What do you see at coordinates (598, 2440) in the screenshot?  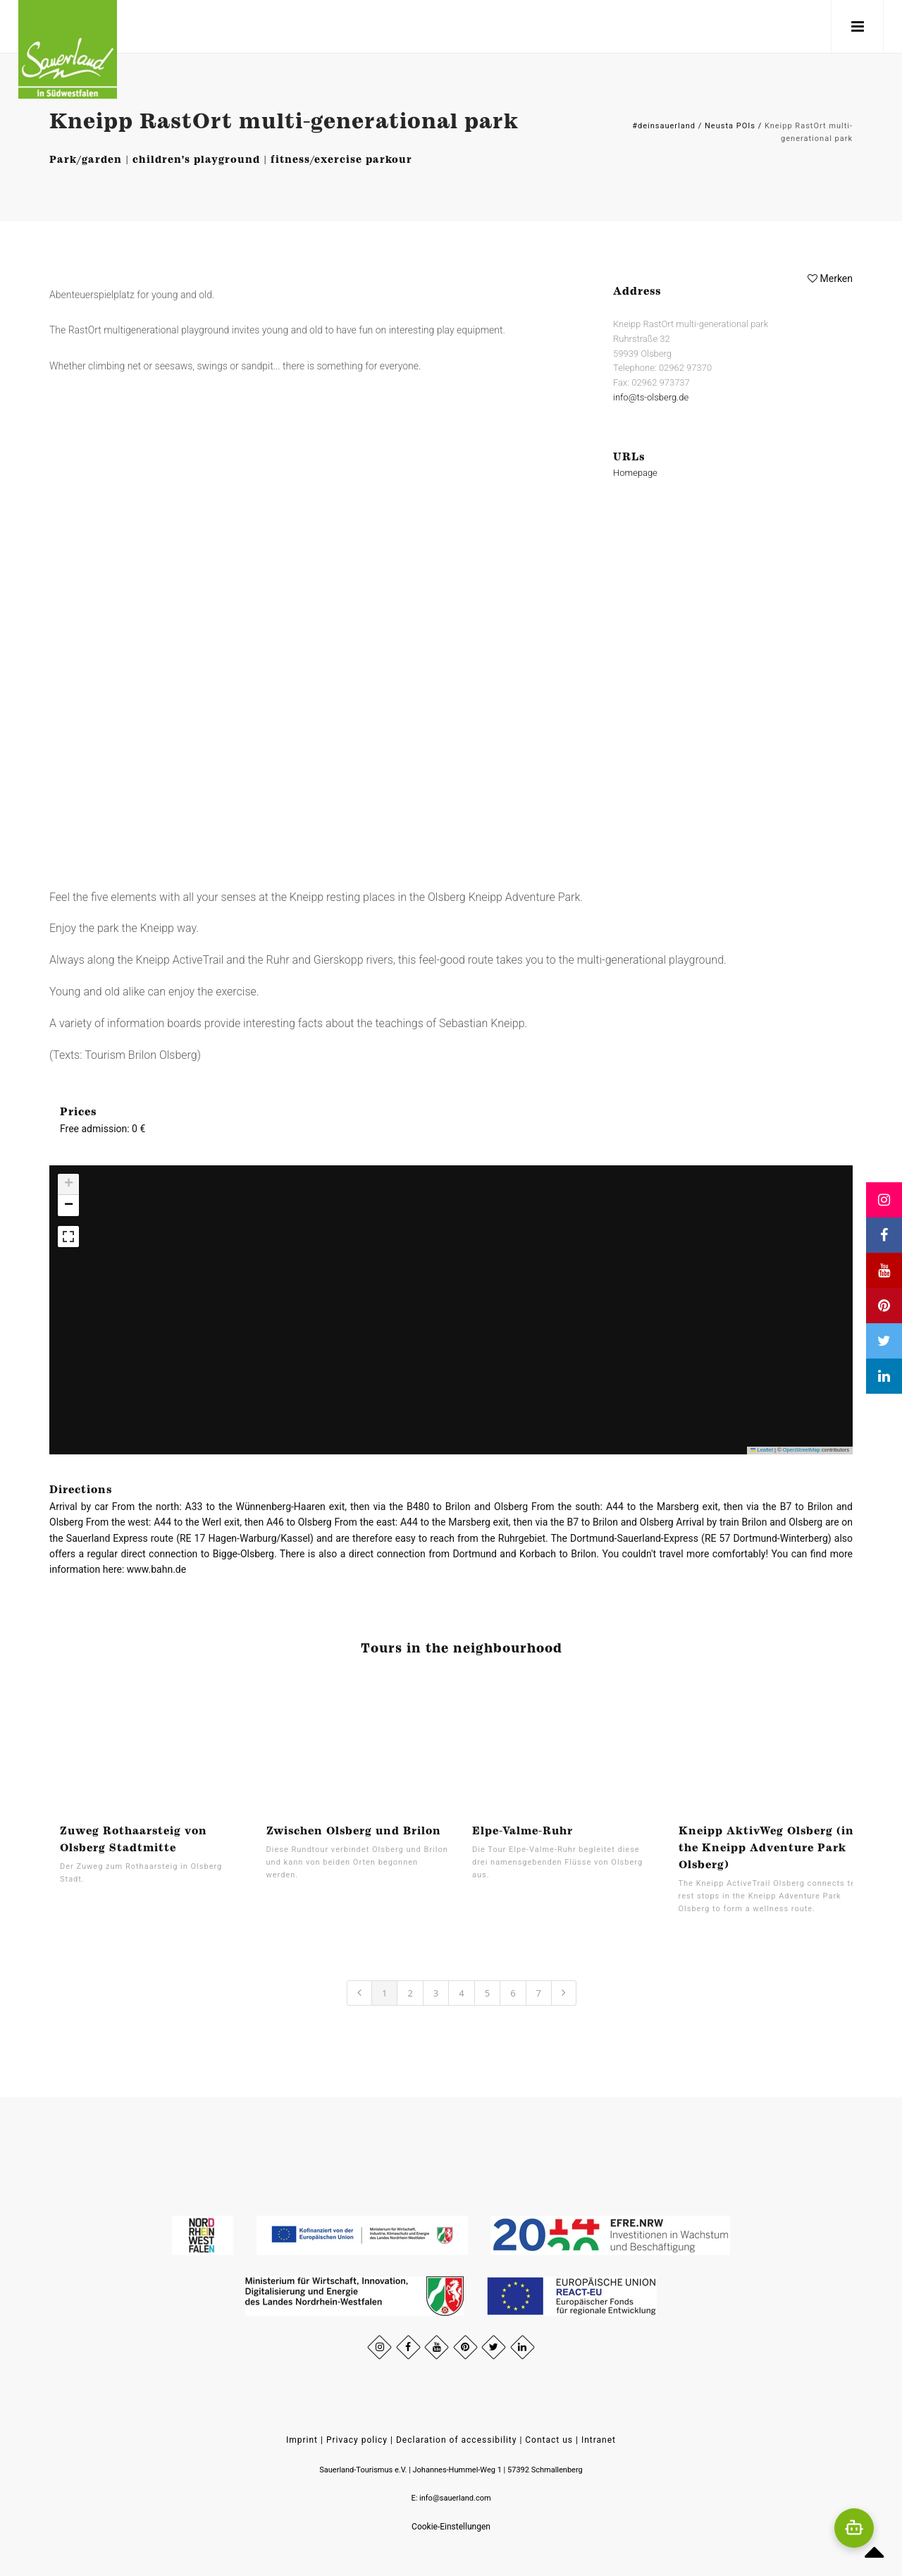 I see `Intranet` at bounding box center [598, 2440].